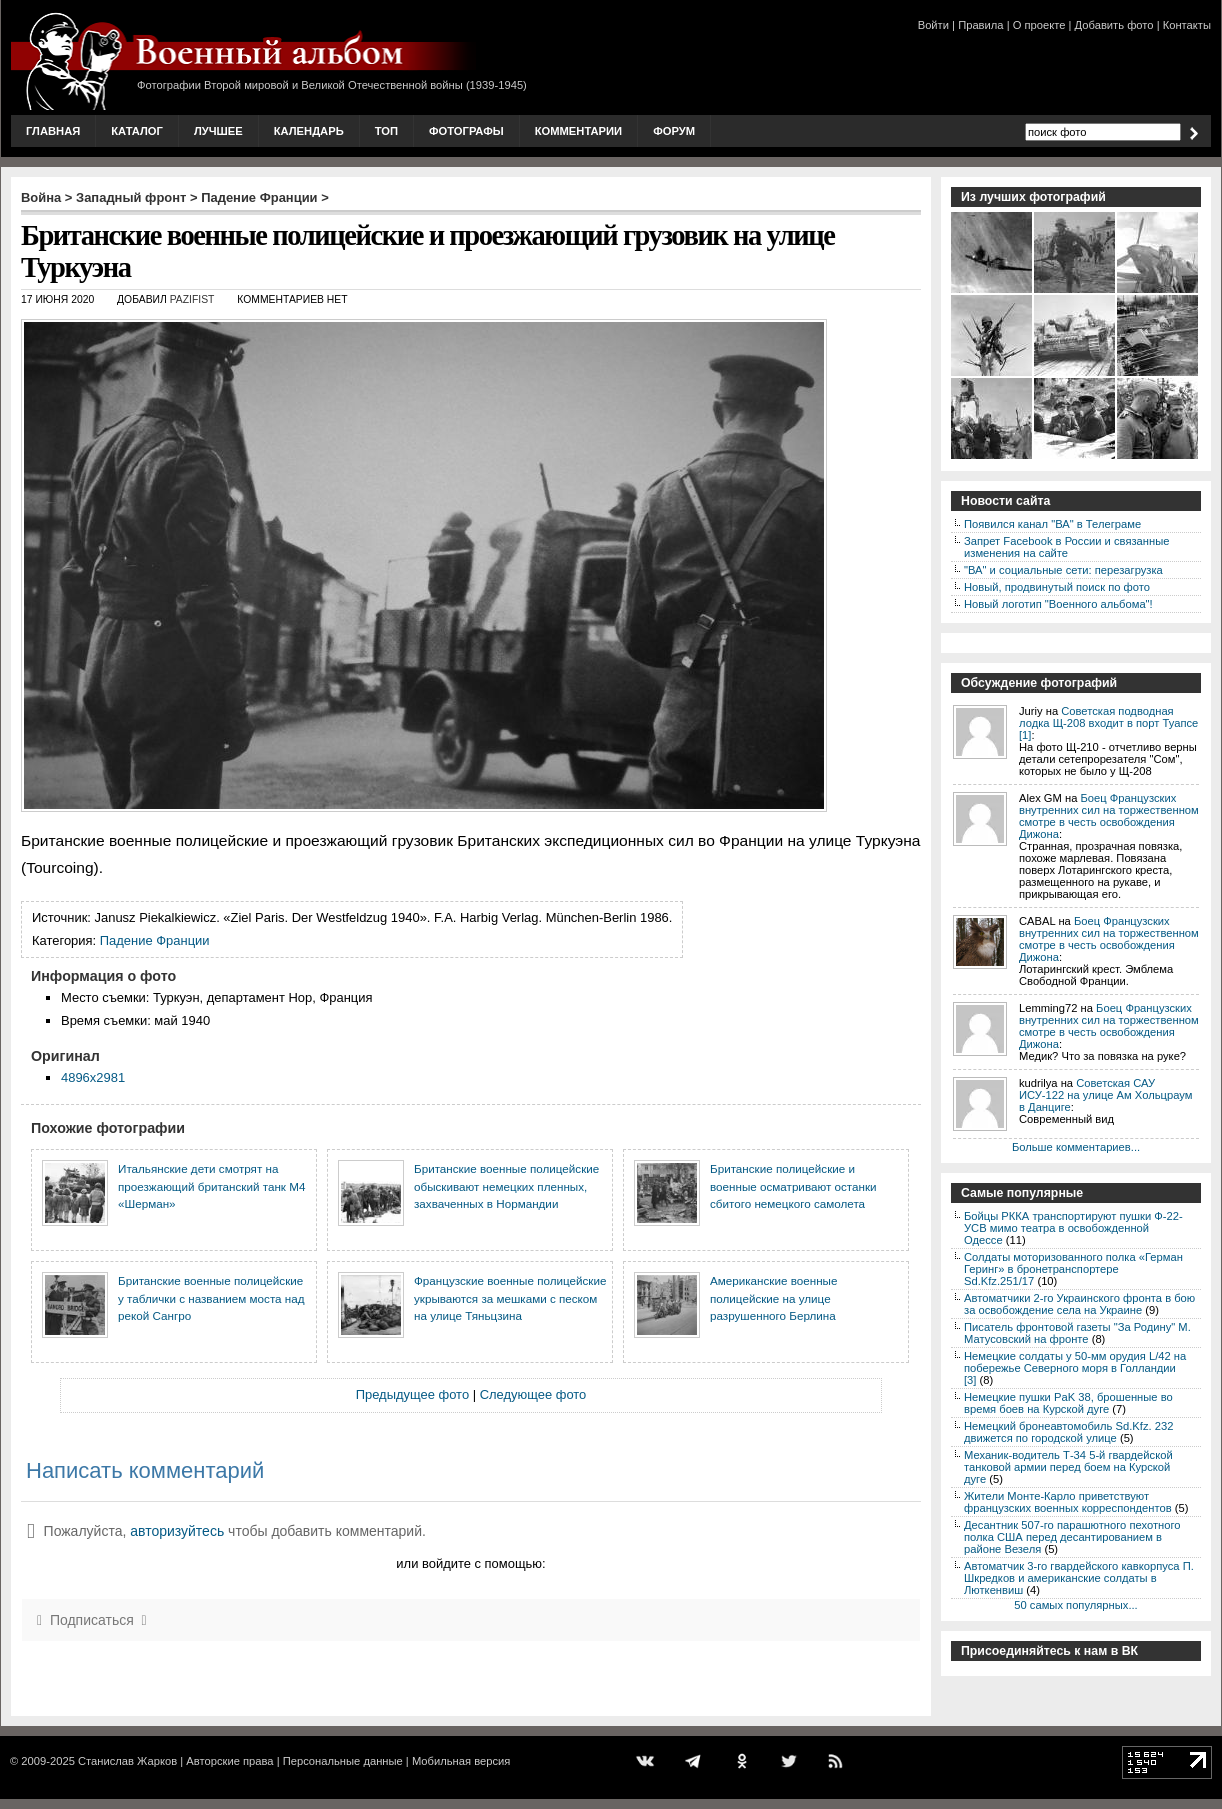  Describe the element at coordinates (53, 131) in the screenshot. I see `Главная` at that location.